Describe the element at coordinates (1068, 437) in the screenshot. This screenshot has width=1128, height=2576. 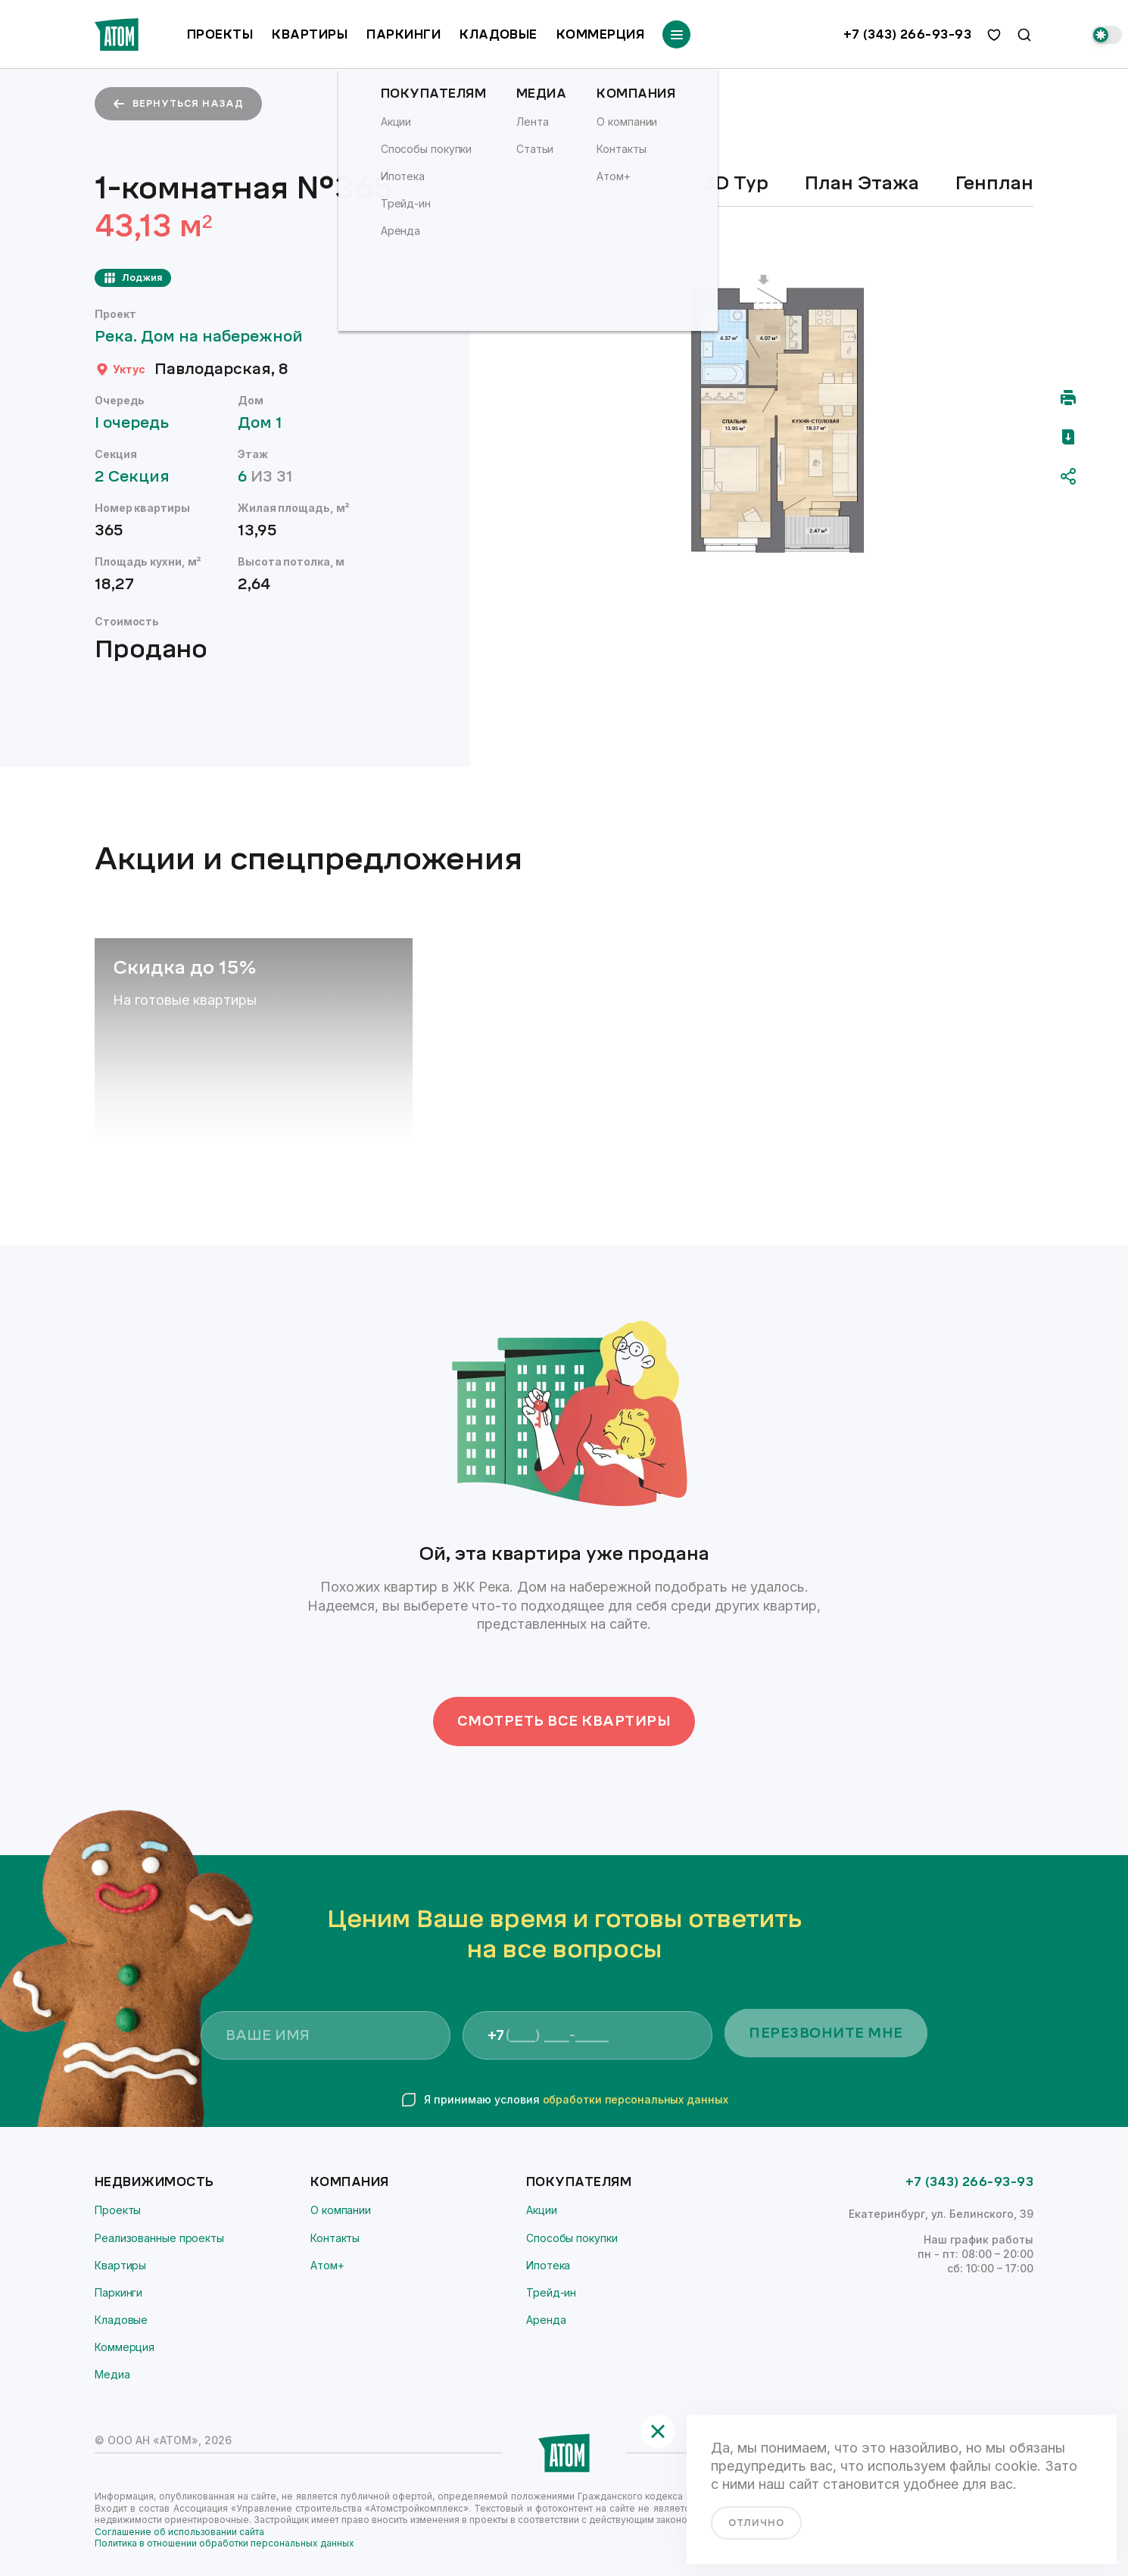
I see `[Скачать pdf]` at that location.